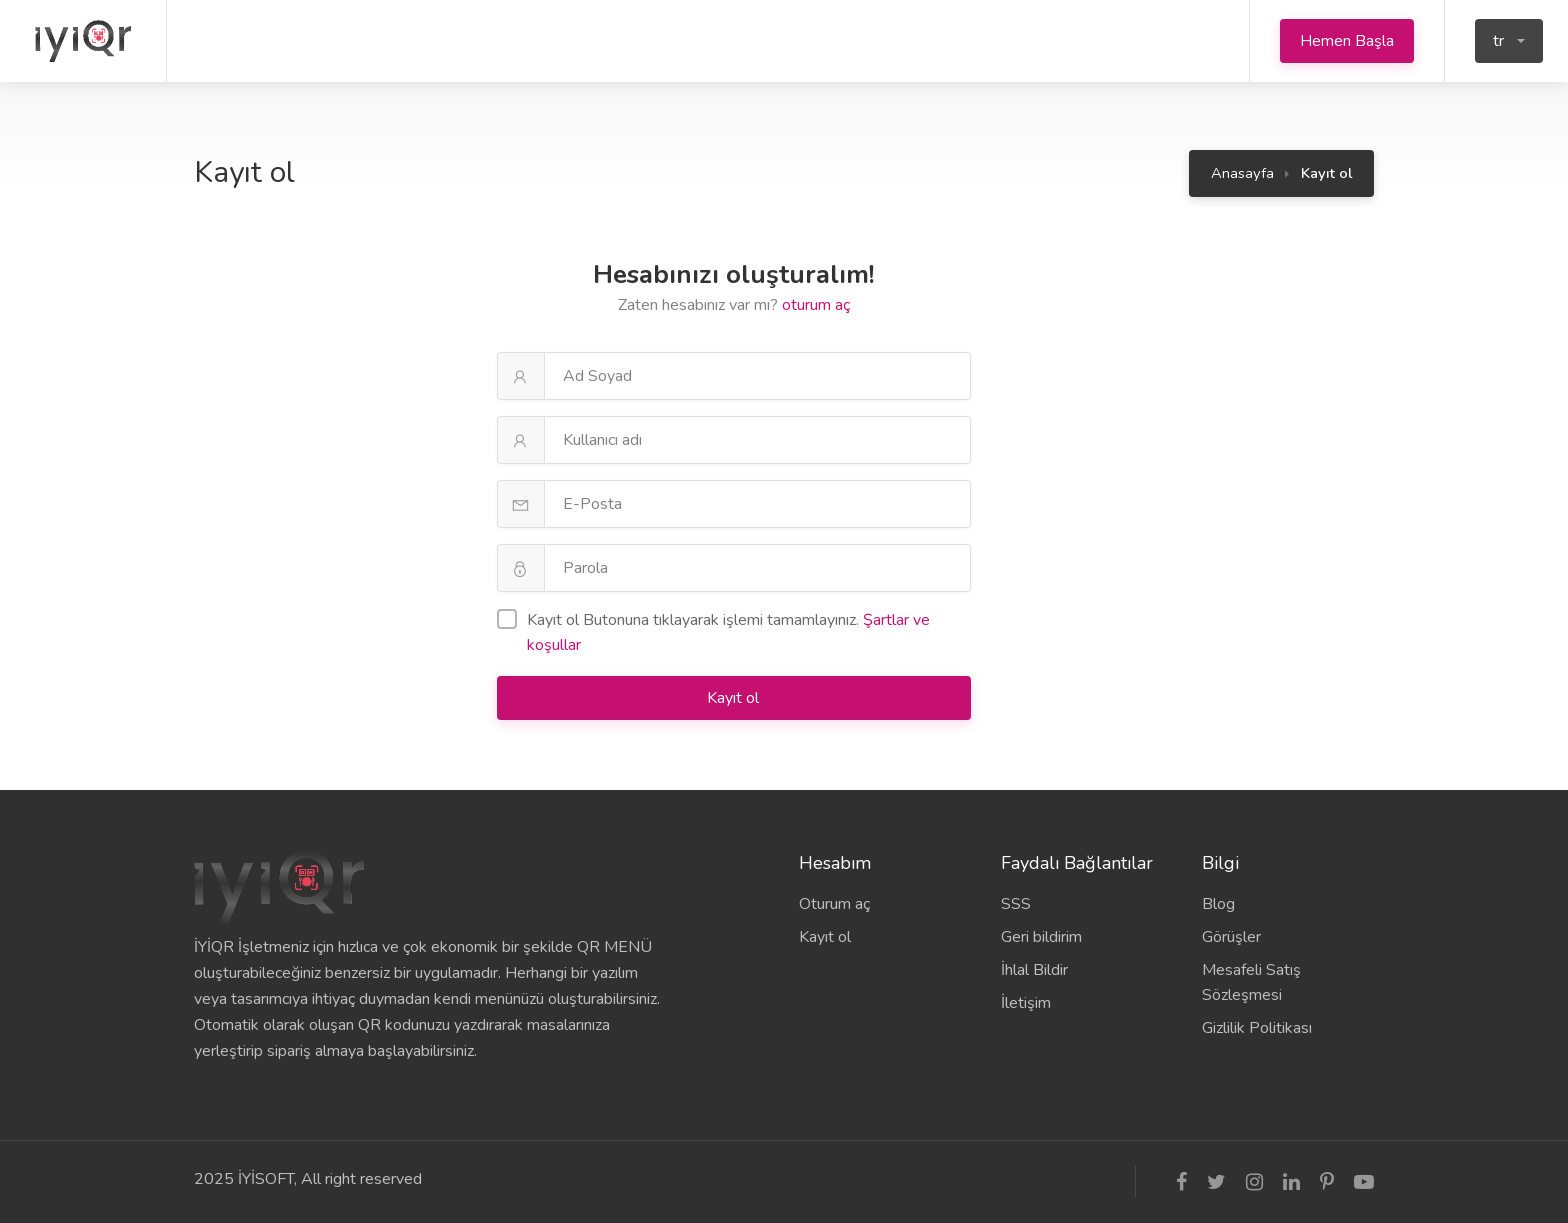 This screenshot has width=1568, height=1223. What do you see at coordinates (1026, 1003) in the screenshot?
I see `İletişim` at bounding box center [1026, 1003].